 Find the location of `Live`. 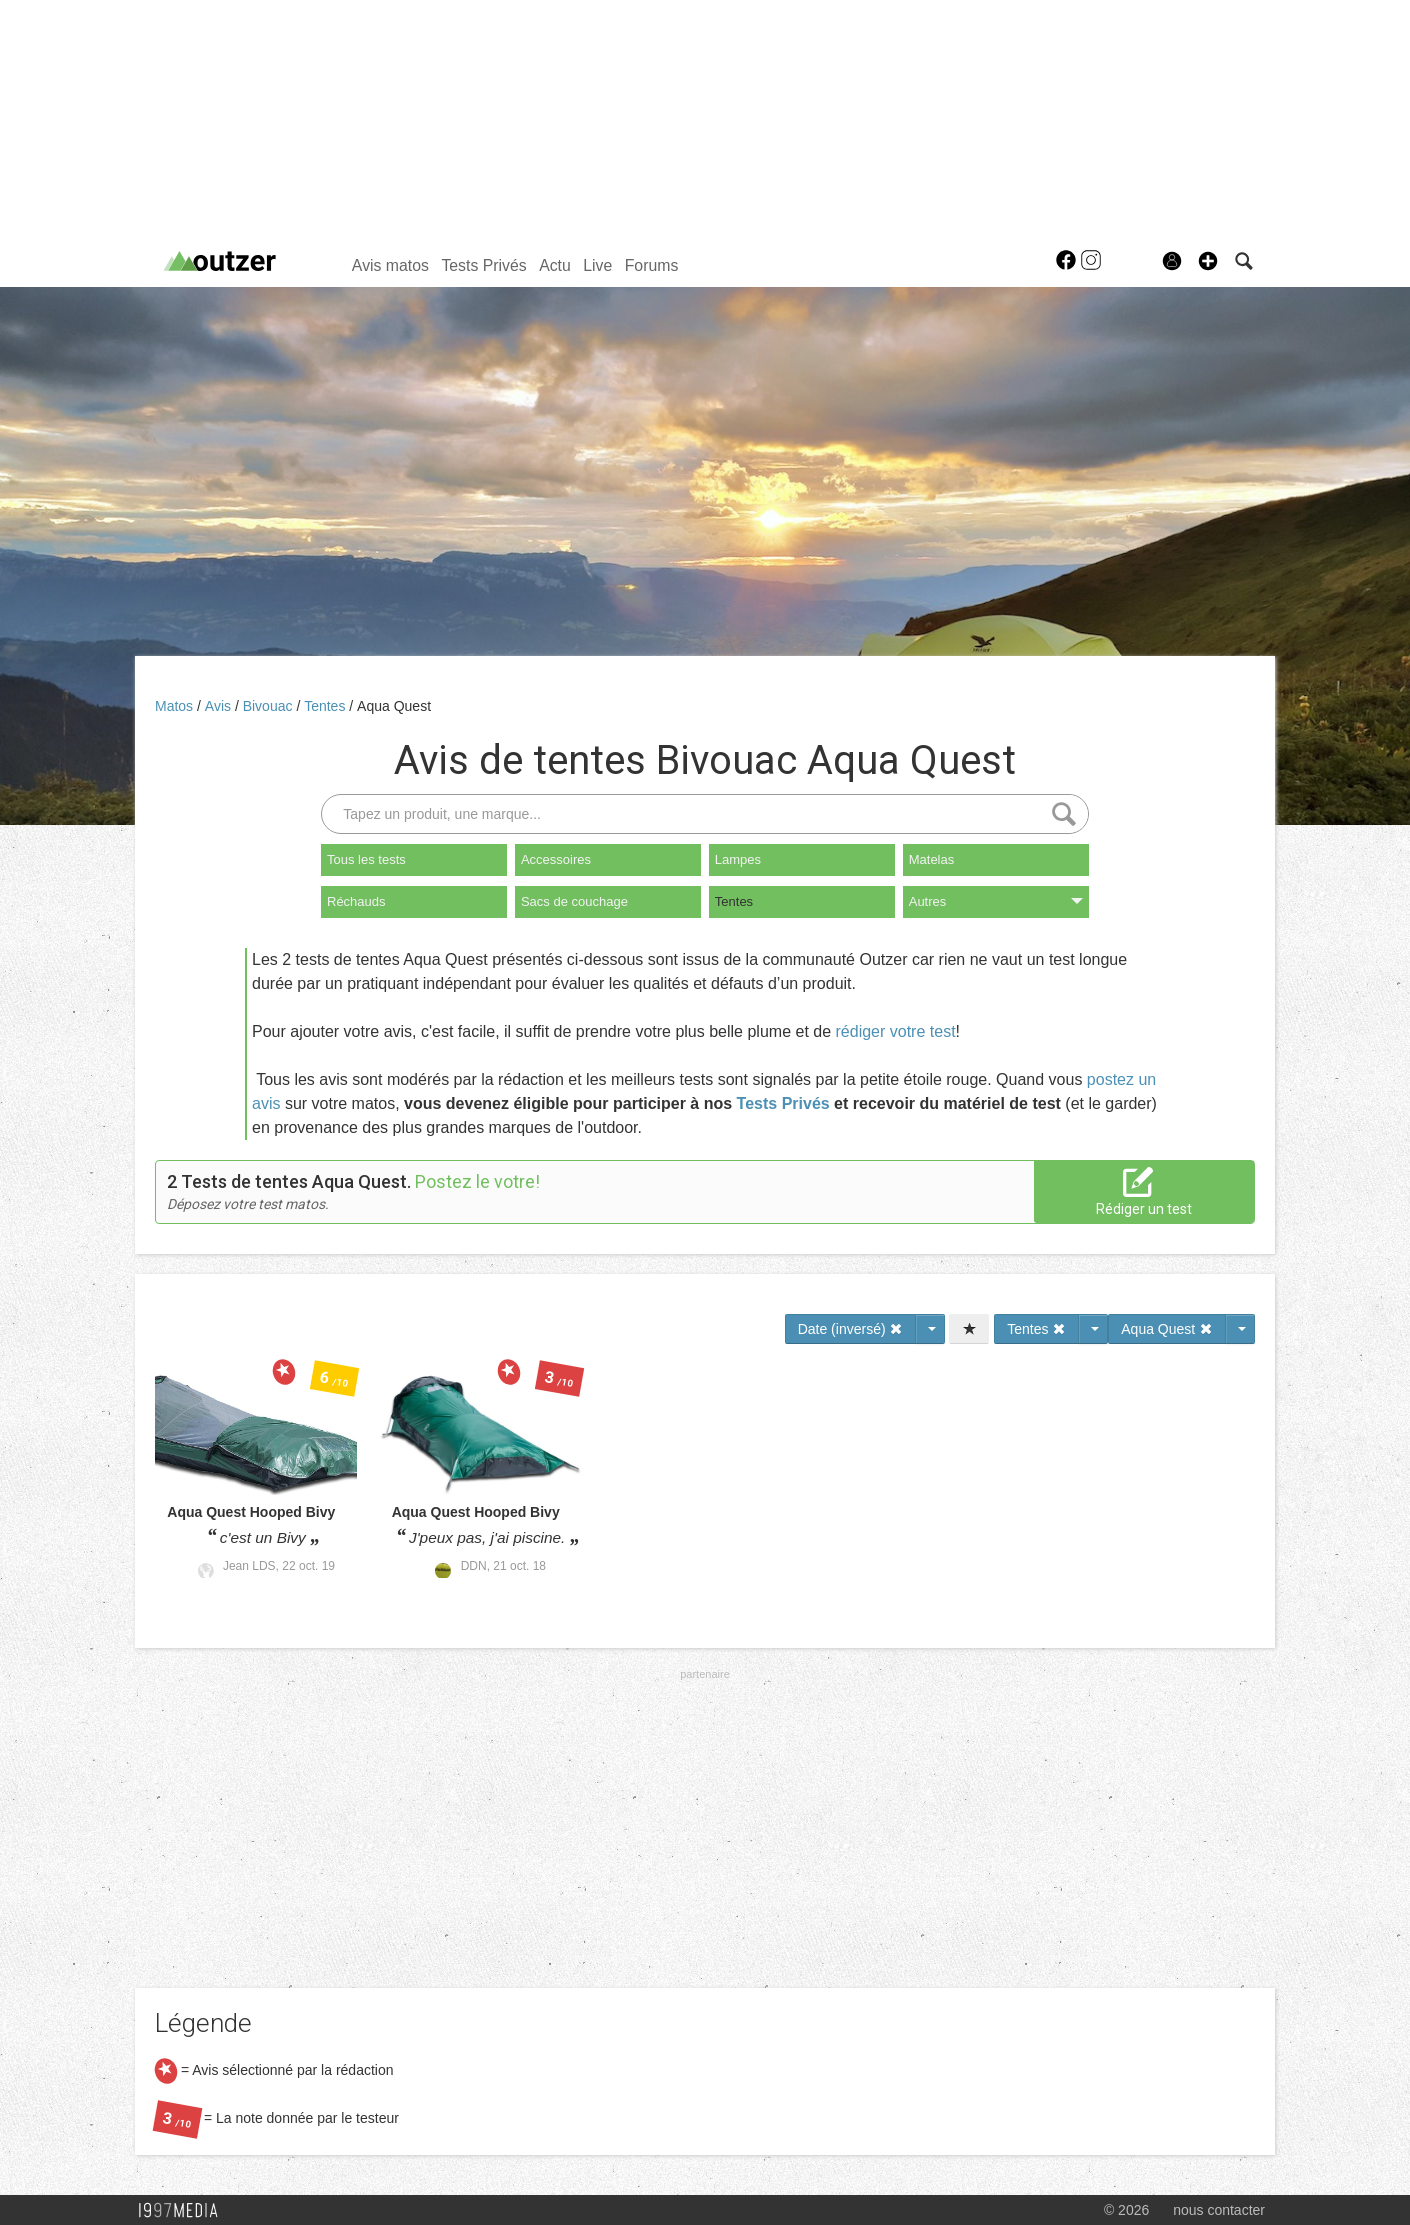

Live is located at coordinates (597, 265).